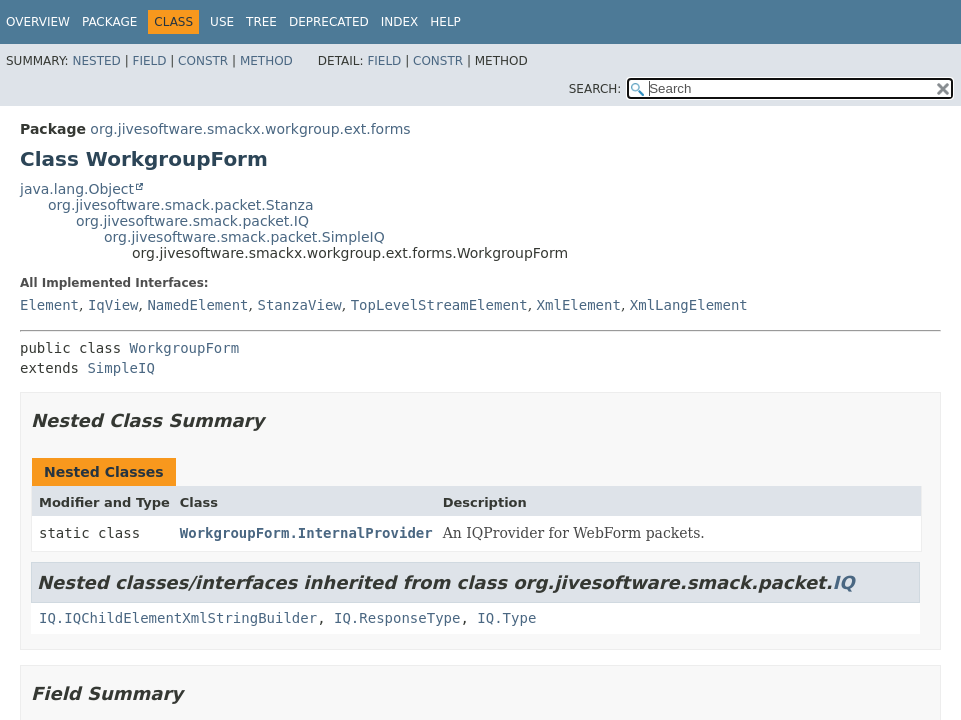 This screenshot has width=961, height=720. What do you see at coordinates (400, 22) in the screenshot?
I see `Index` at bounding box center [400, 22].